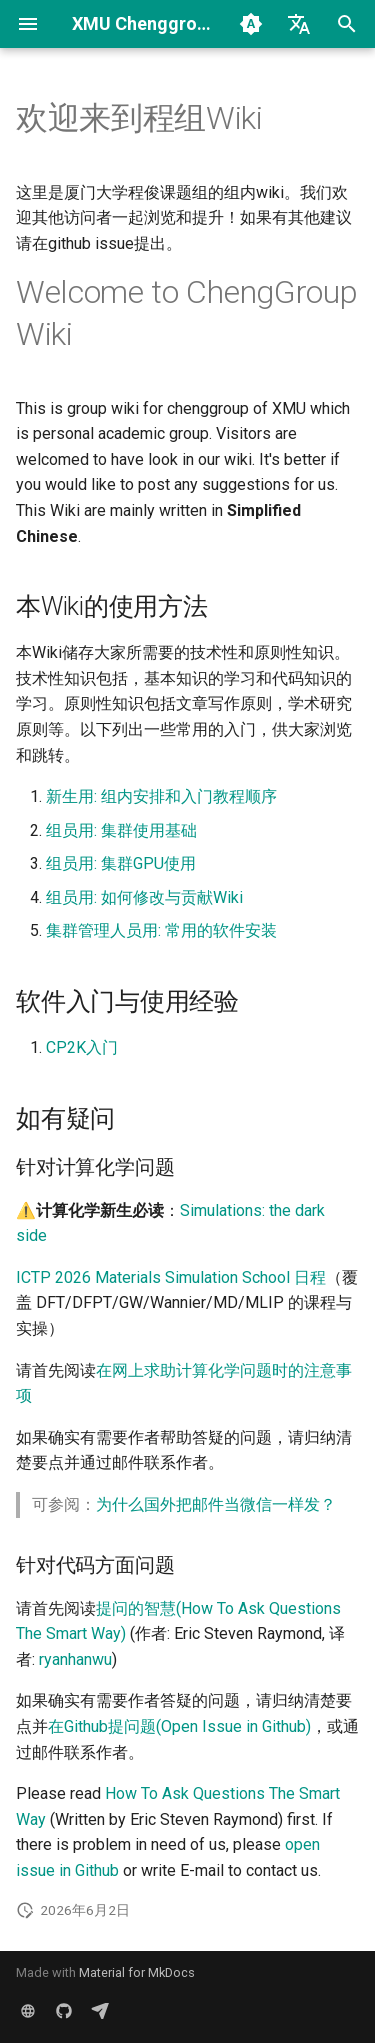 The height and width of the screenshot is (2043, 375). What do you see at coordinates (299, 24) in the screenshot?
I see `[选择当前语言]` at bounding box center [299, 24].